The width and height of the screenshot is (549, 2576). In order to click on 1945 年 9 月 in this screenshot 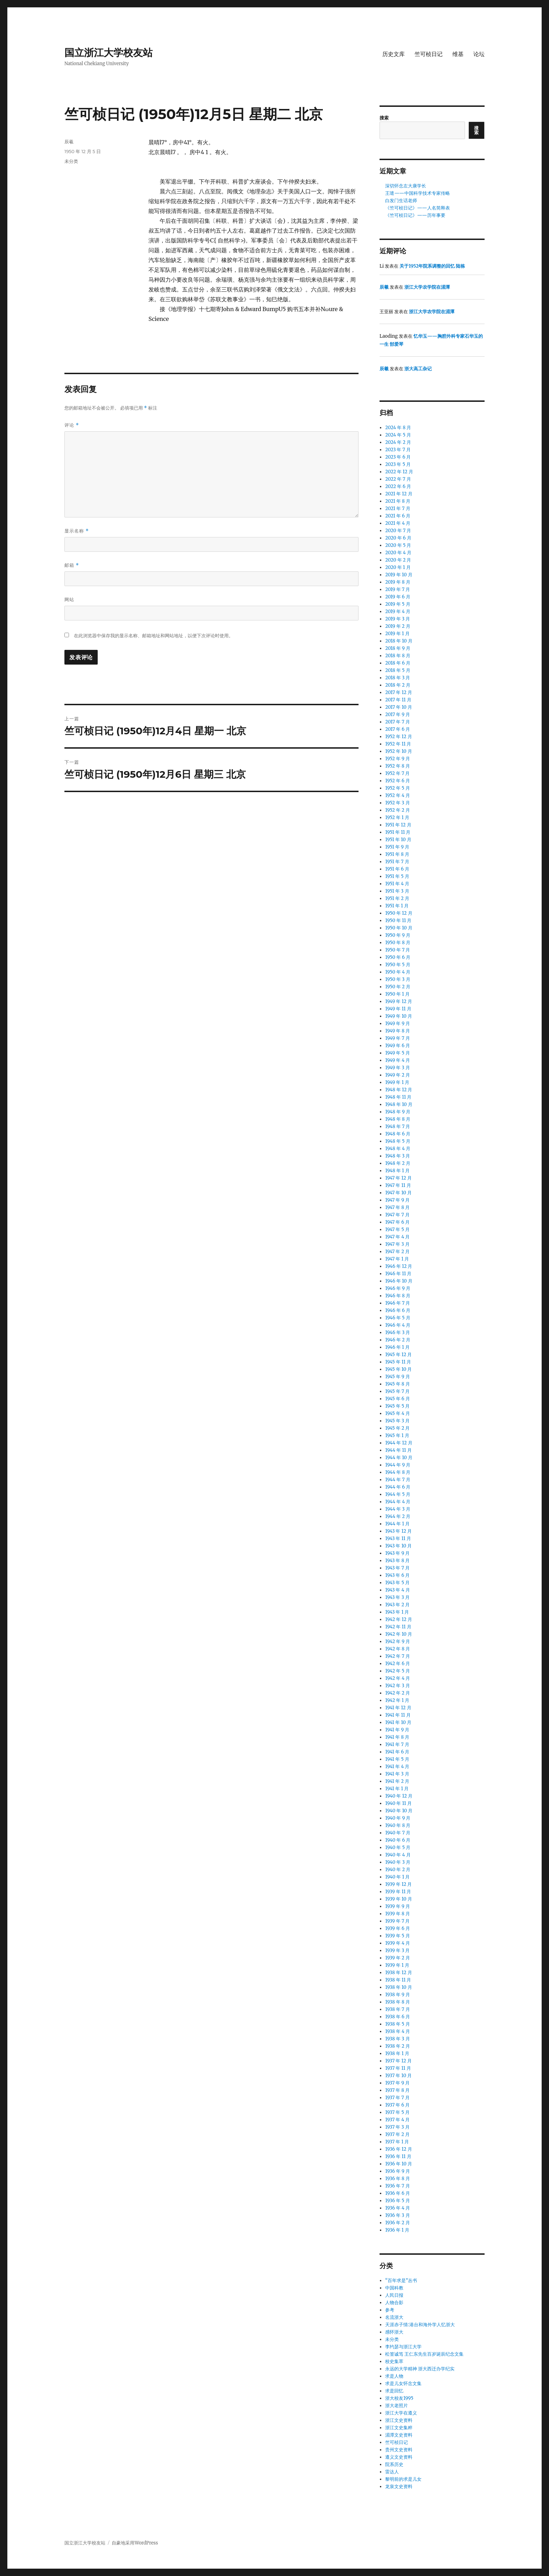, I will do `click(397, 1377)`.